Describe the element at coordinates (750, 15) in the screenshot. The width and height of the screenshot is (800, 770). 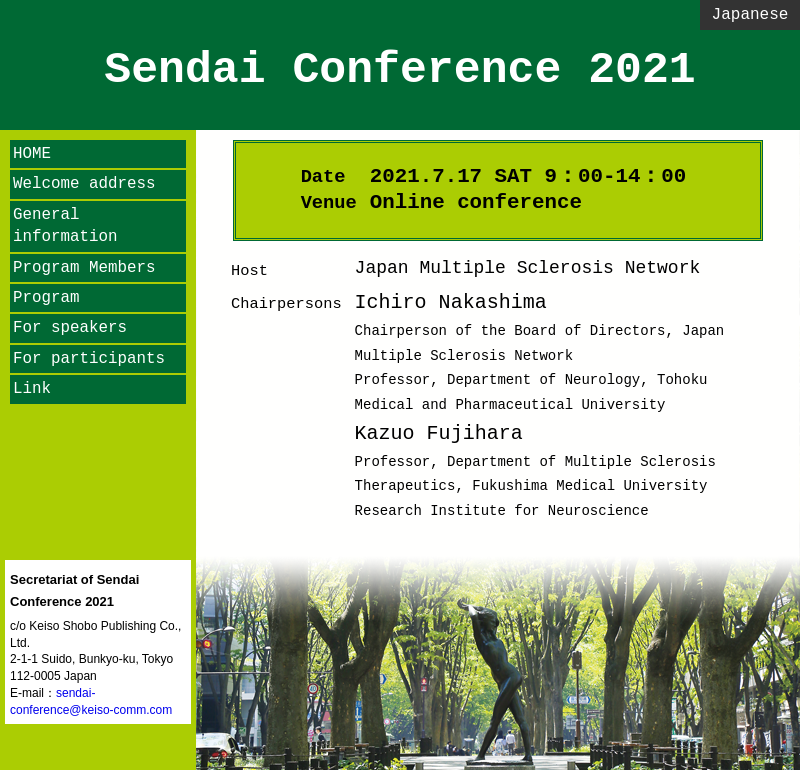
I see `Japanese` at that location.